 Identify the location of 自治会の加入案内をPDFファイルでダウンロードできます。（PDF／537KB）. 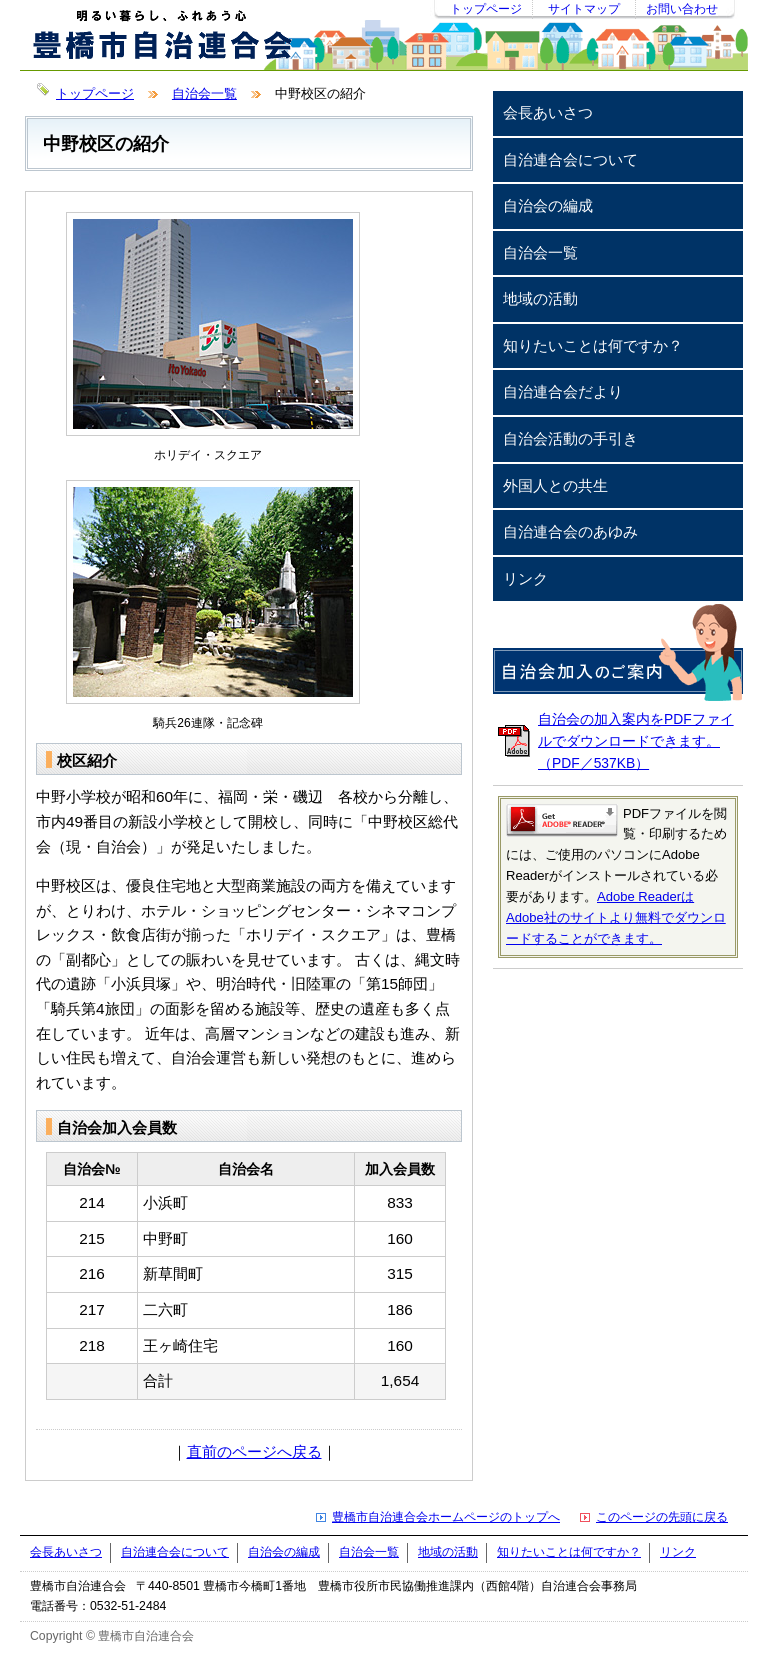
(636, 741).